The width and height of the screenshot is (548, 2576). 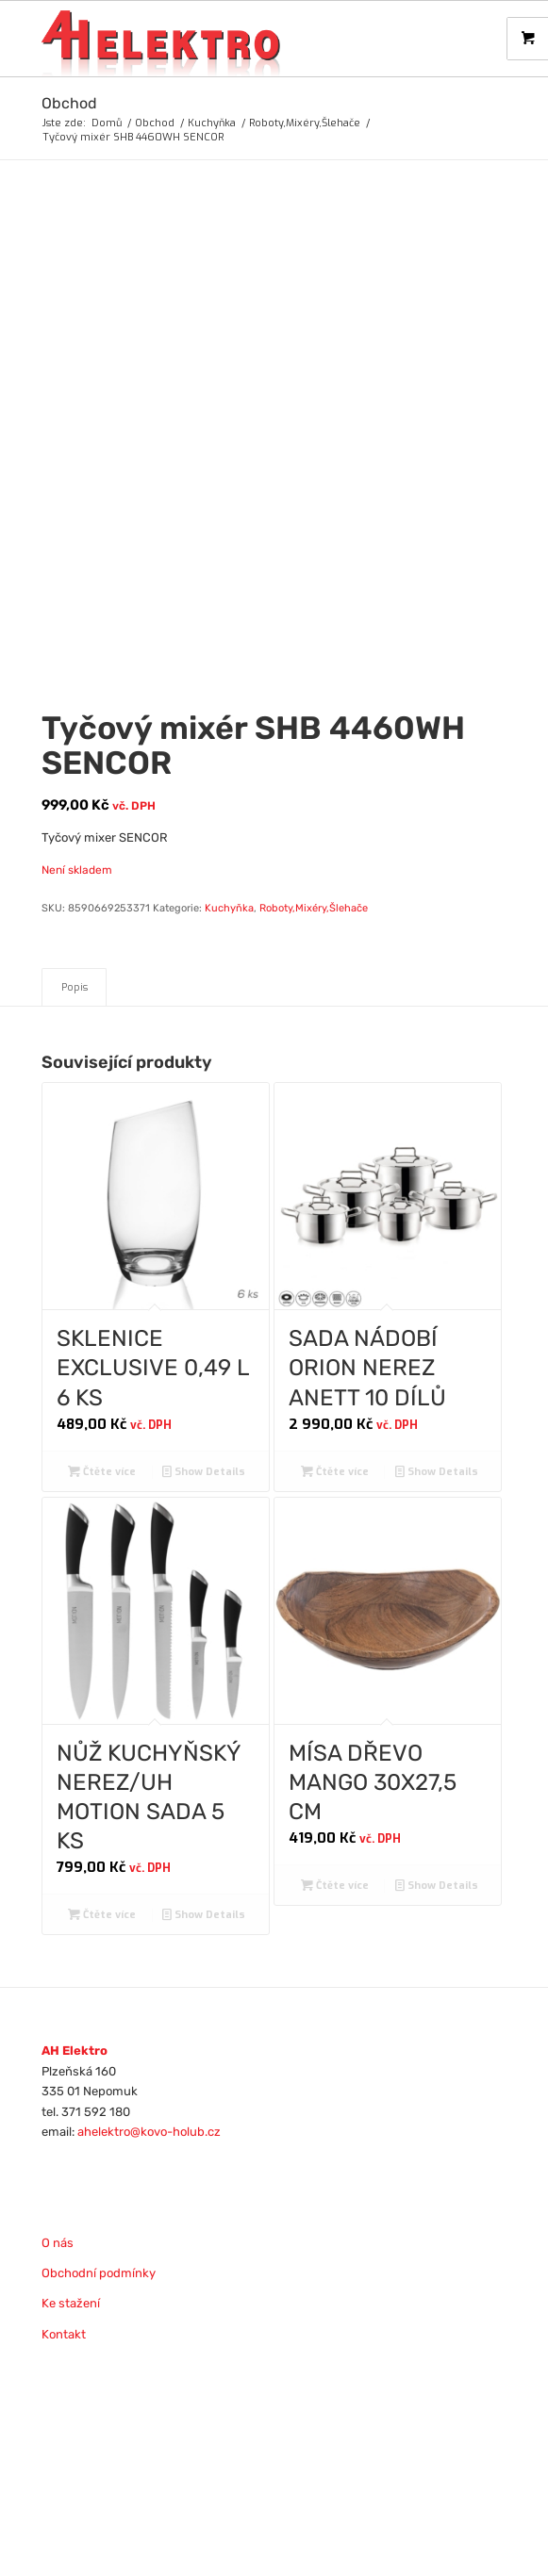 What do you see at coordinates (64, 2334) in the screenshot?
I see `Kontakt` at bounding box center [64, 2334].